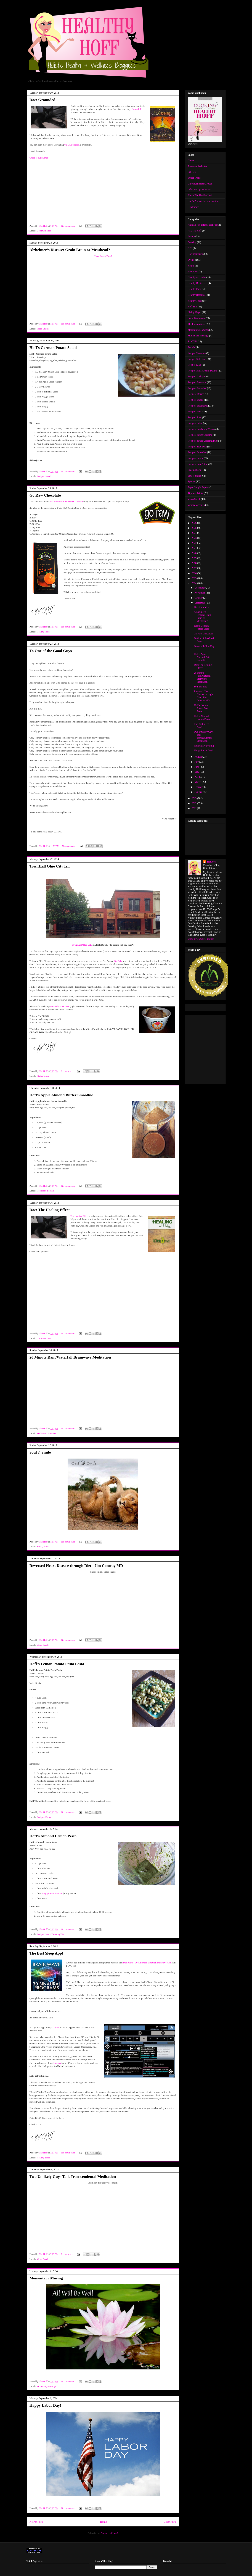 This screenshot has width=252, height=2576. I want to click on Doc: The Healing Effect, so click(50, 1209).